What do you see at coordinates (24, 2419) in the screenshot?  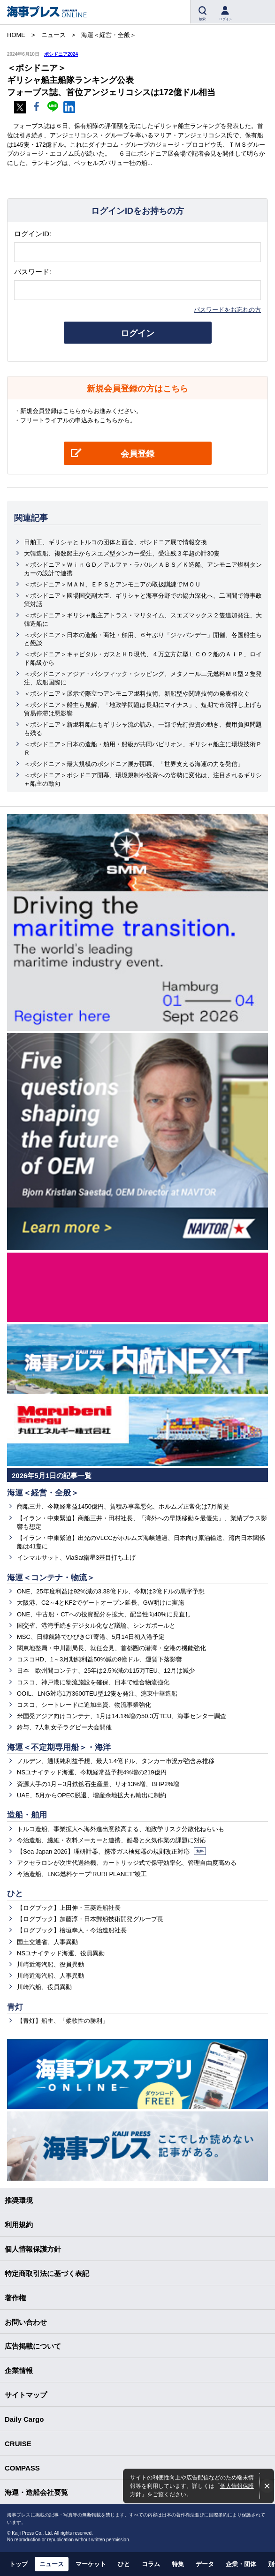 I see `Daily Cargo` at bounding box center [24, 2419].